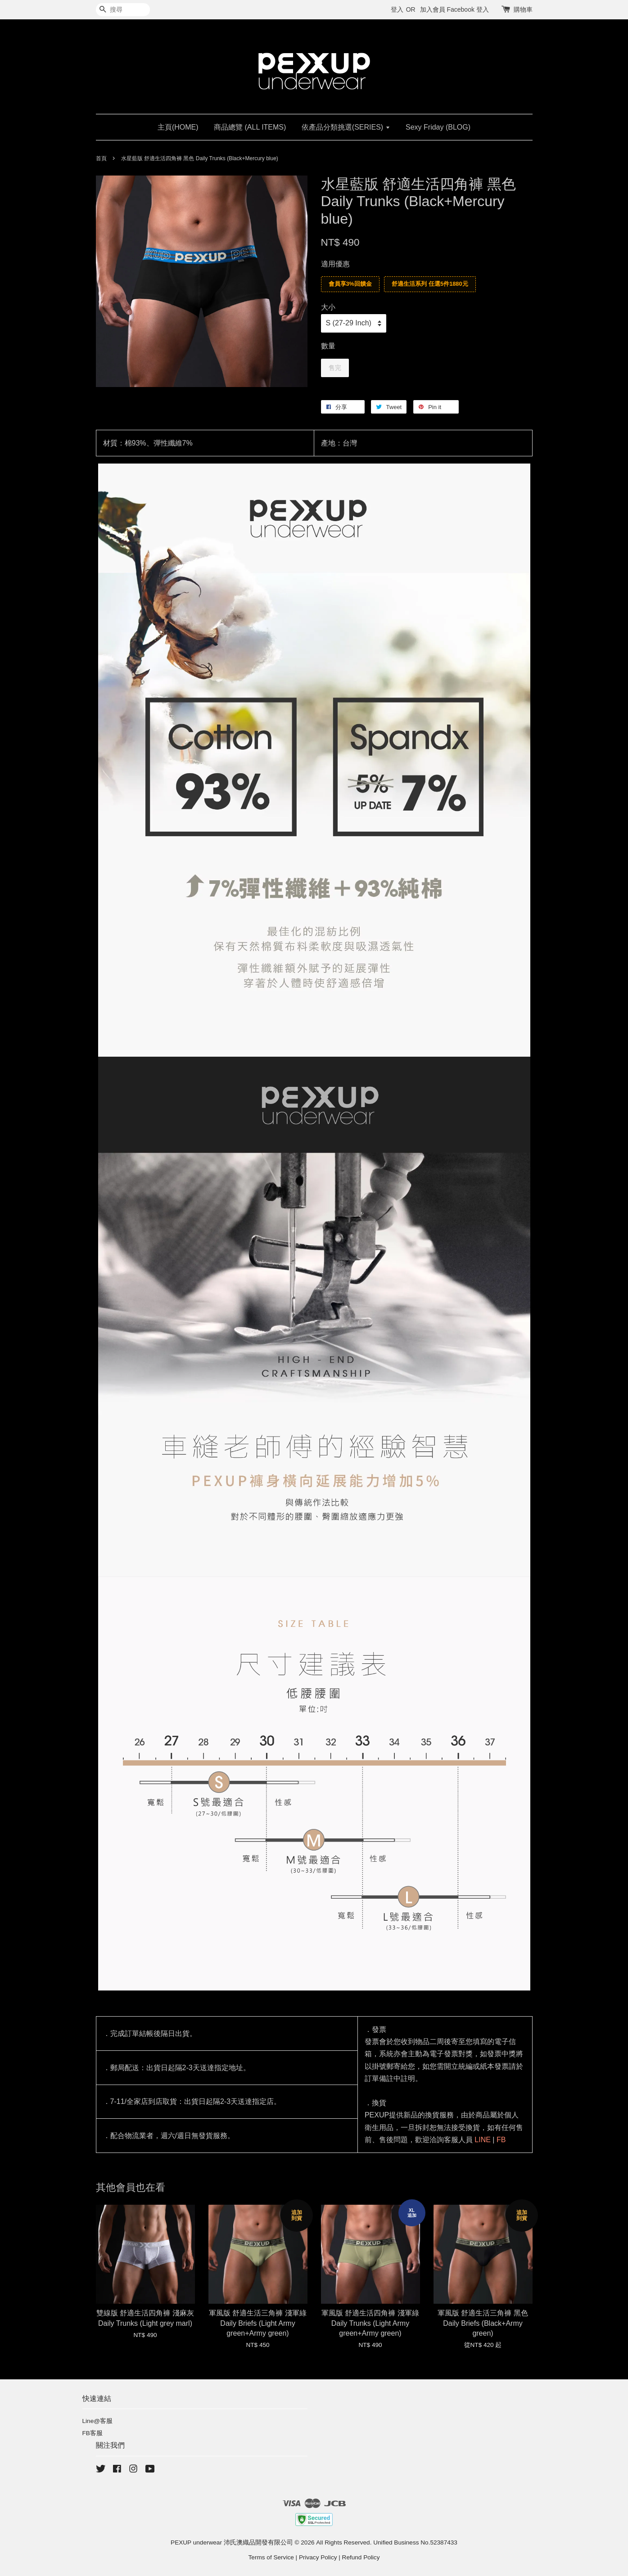  Describe the element at coordinates (97, 2421) in the screenshot. I see `Line@客服` at that location.